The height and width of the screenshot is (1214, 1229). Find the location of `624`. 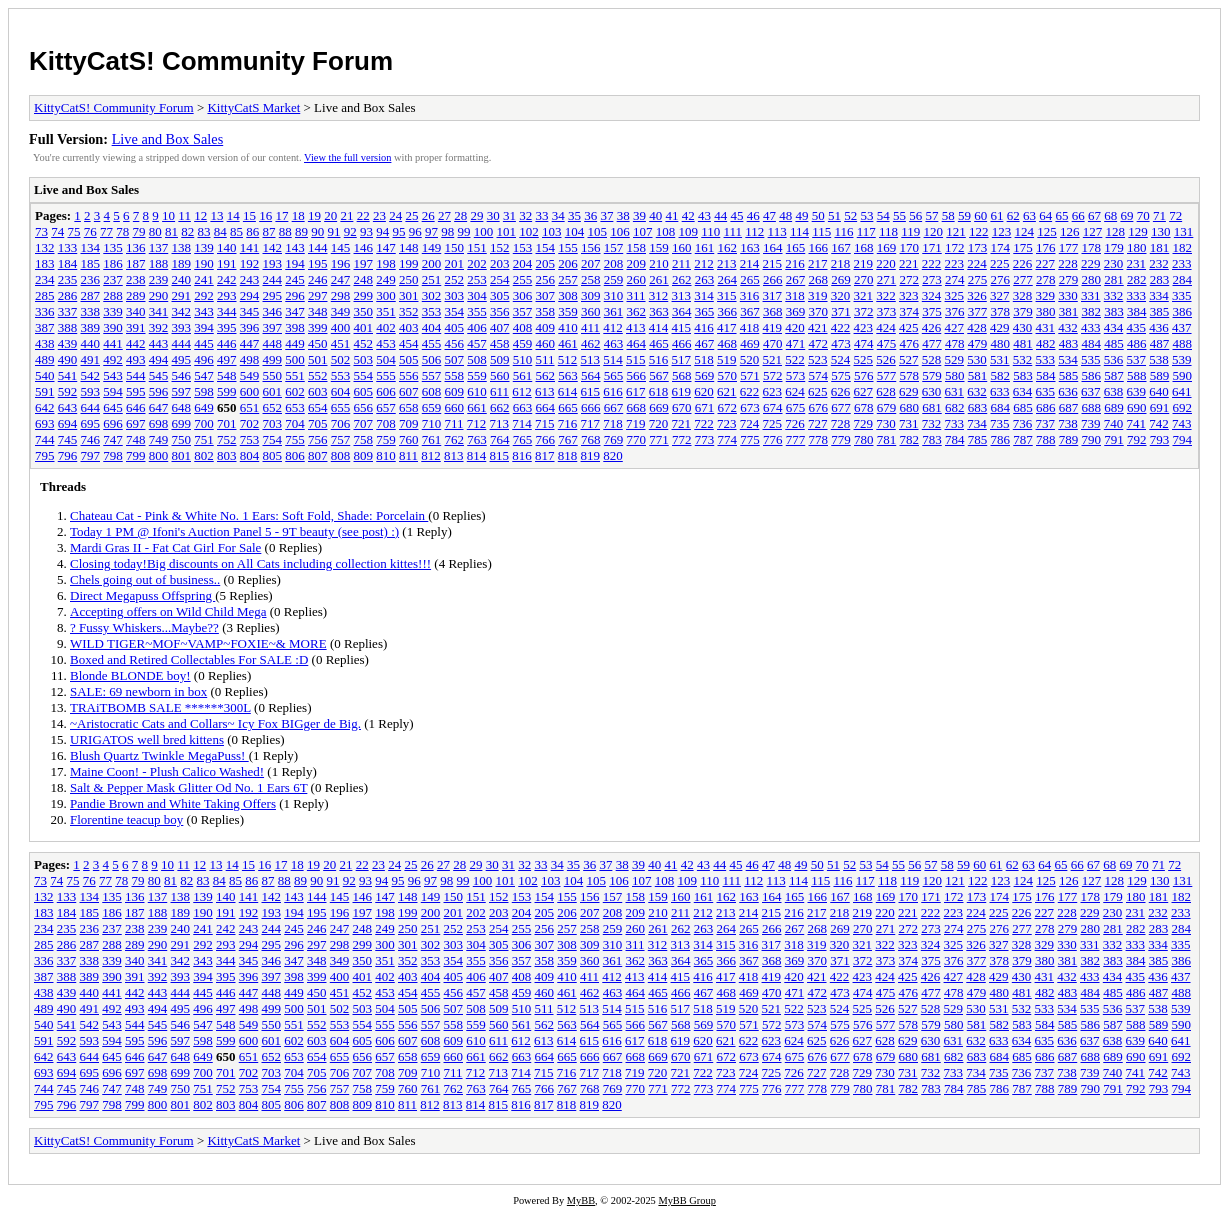

624 is located at coordinates (795, 391).